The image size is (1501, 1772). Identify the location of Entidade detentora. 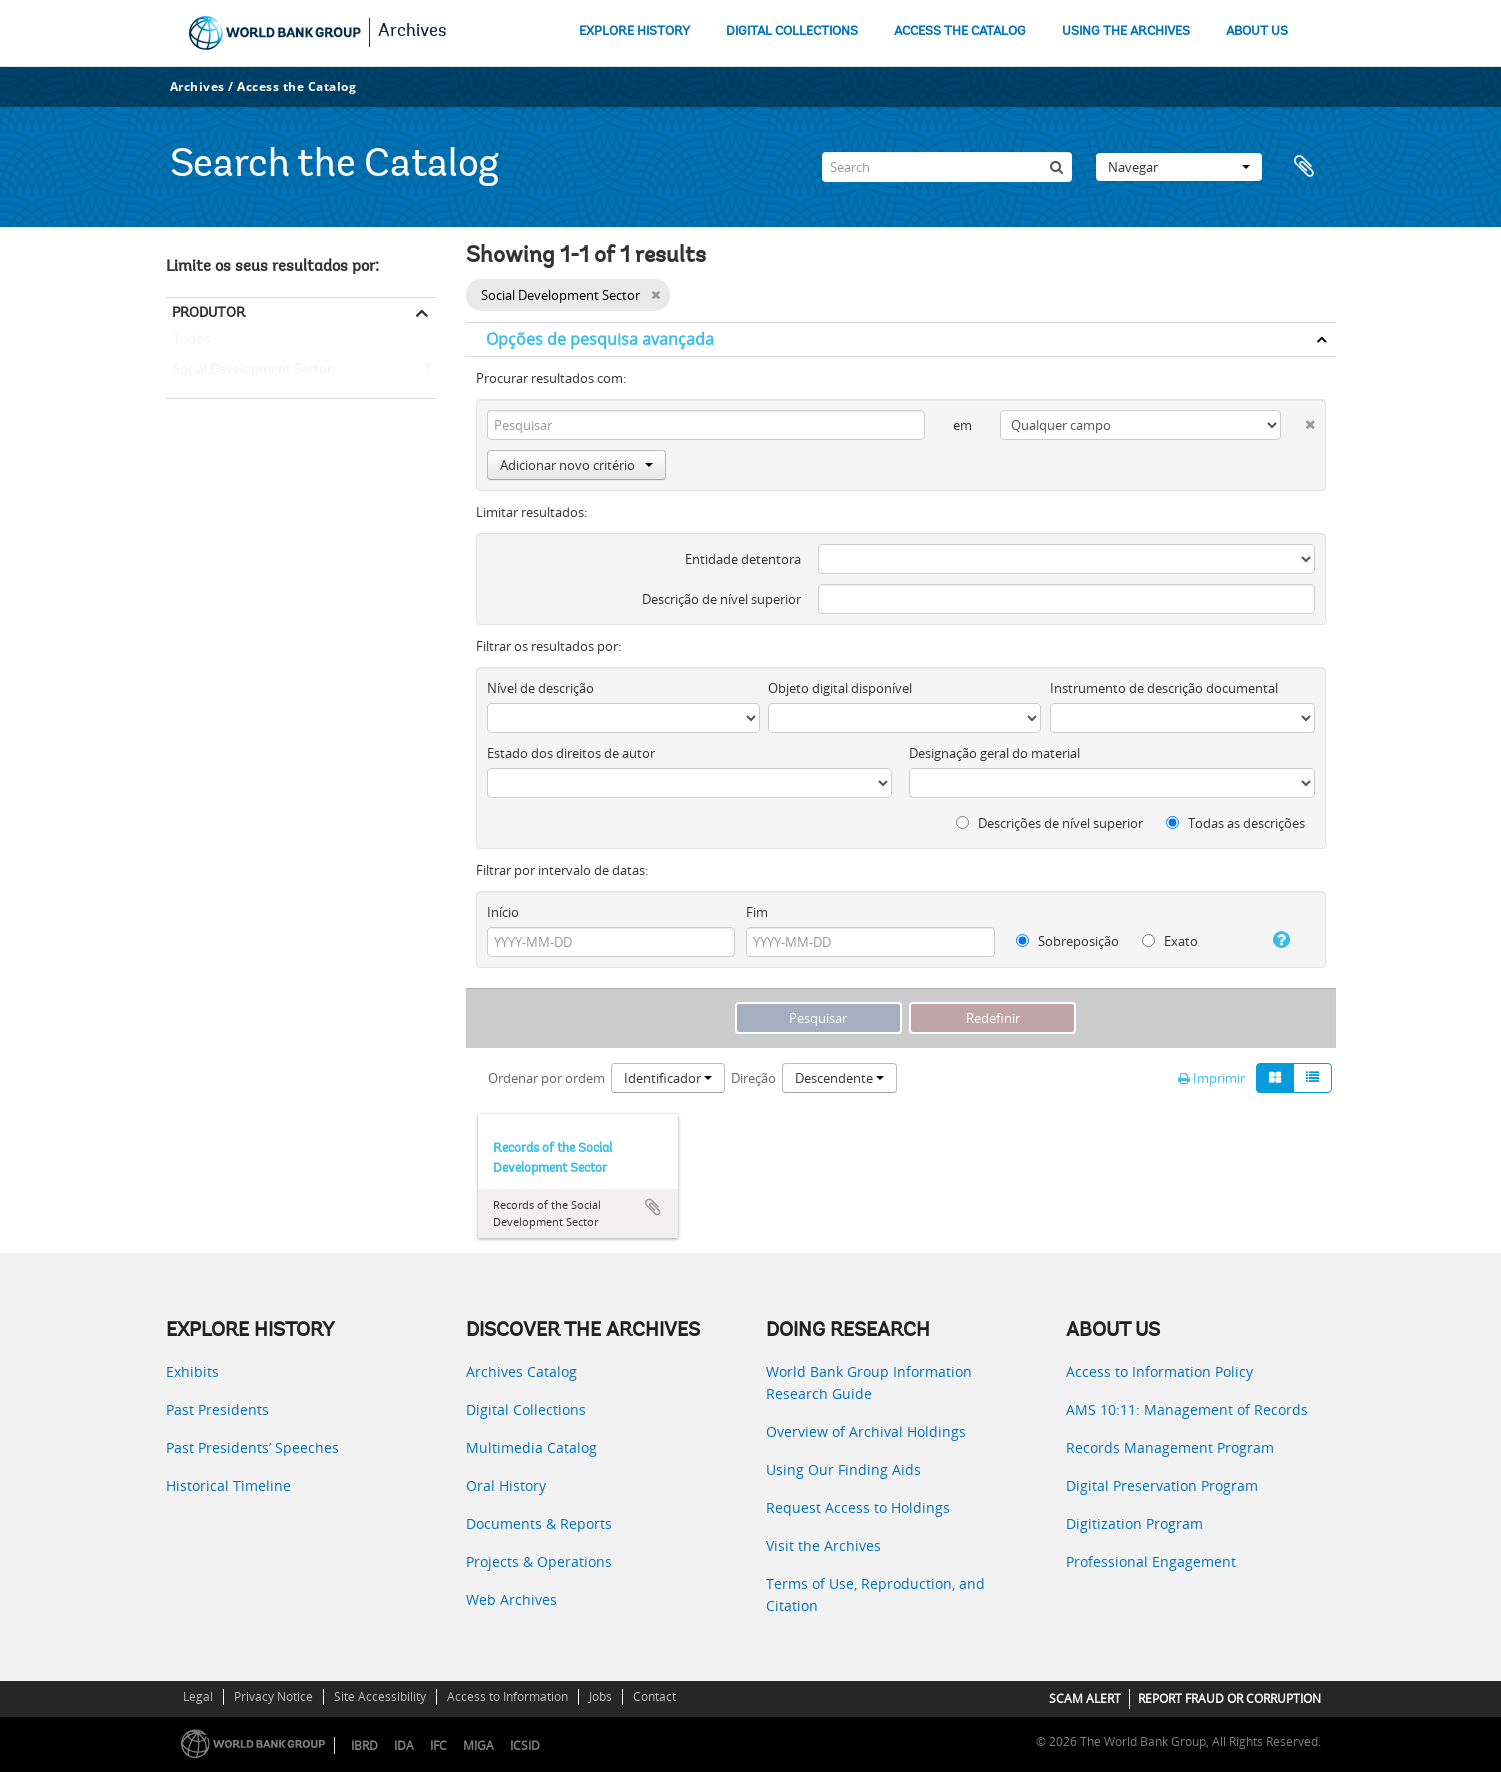
(743, 559).